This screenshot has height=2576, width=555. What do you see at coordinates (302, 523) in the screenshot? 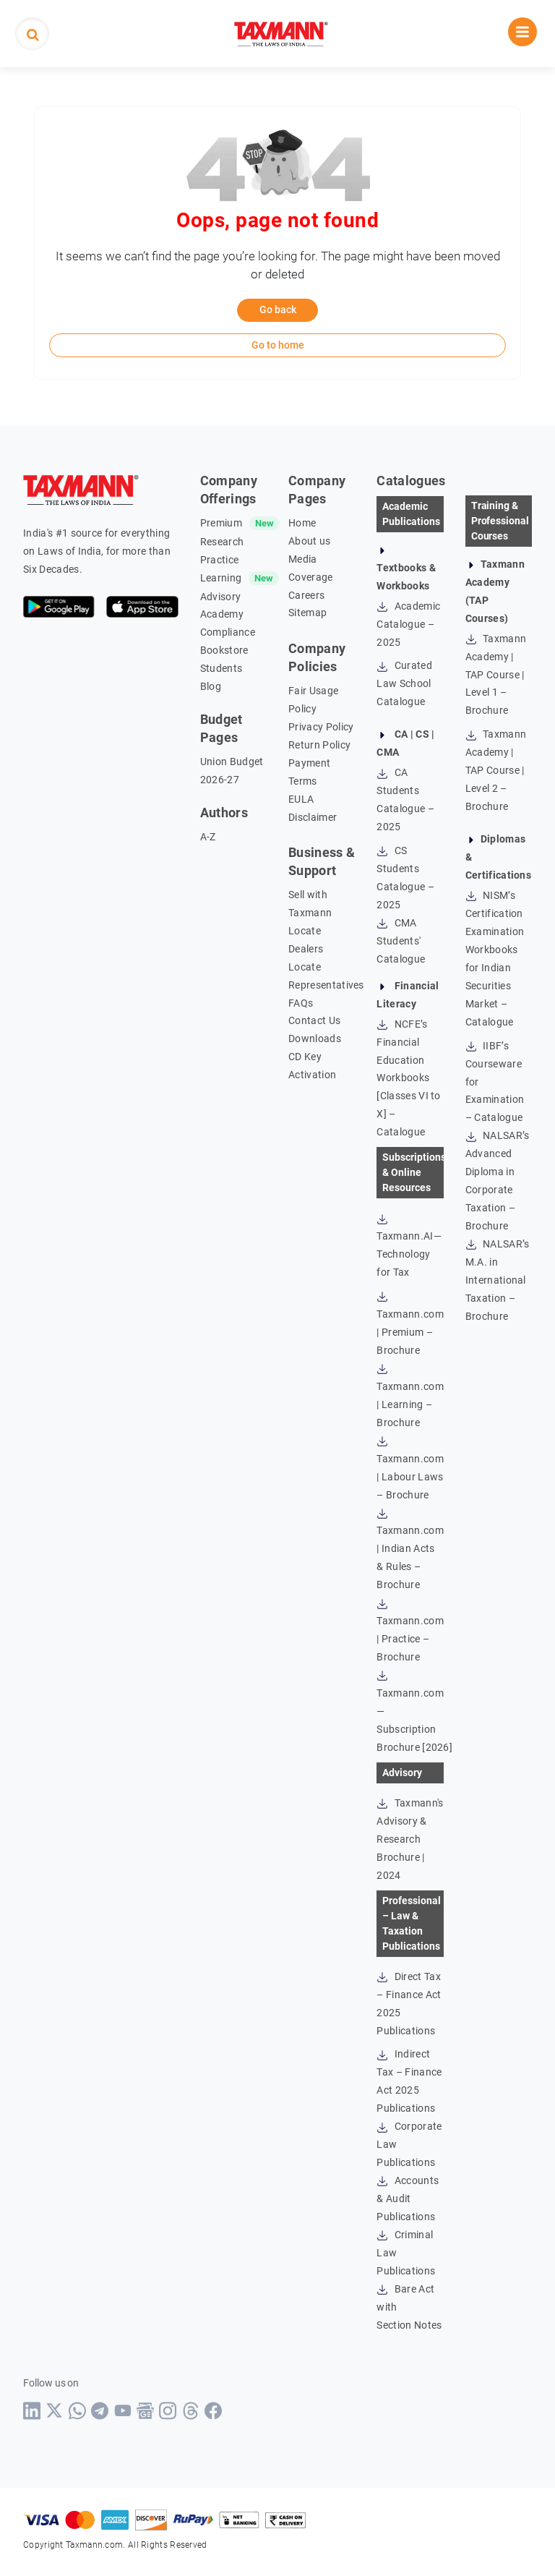
I see `Home` at bounding box center [302, 523].